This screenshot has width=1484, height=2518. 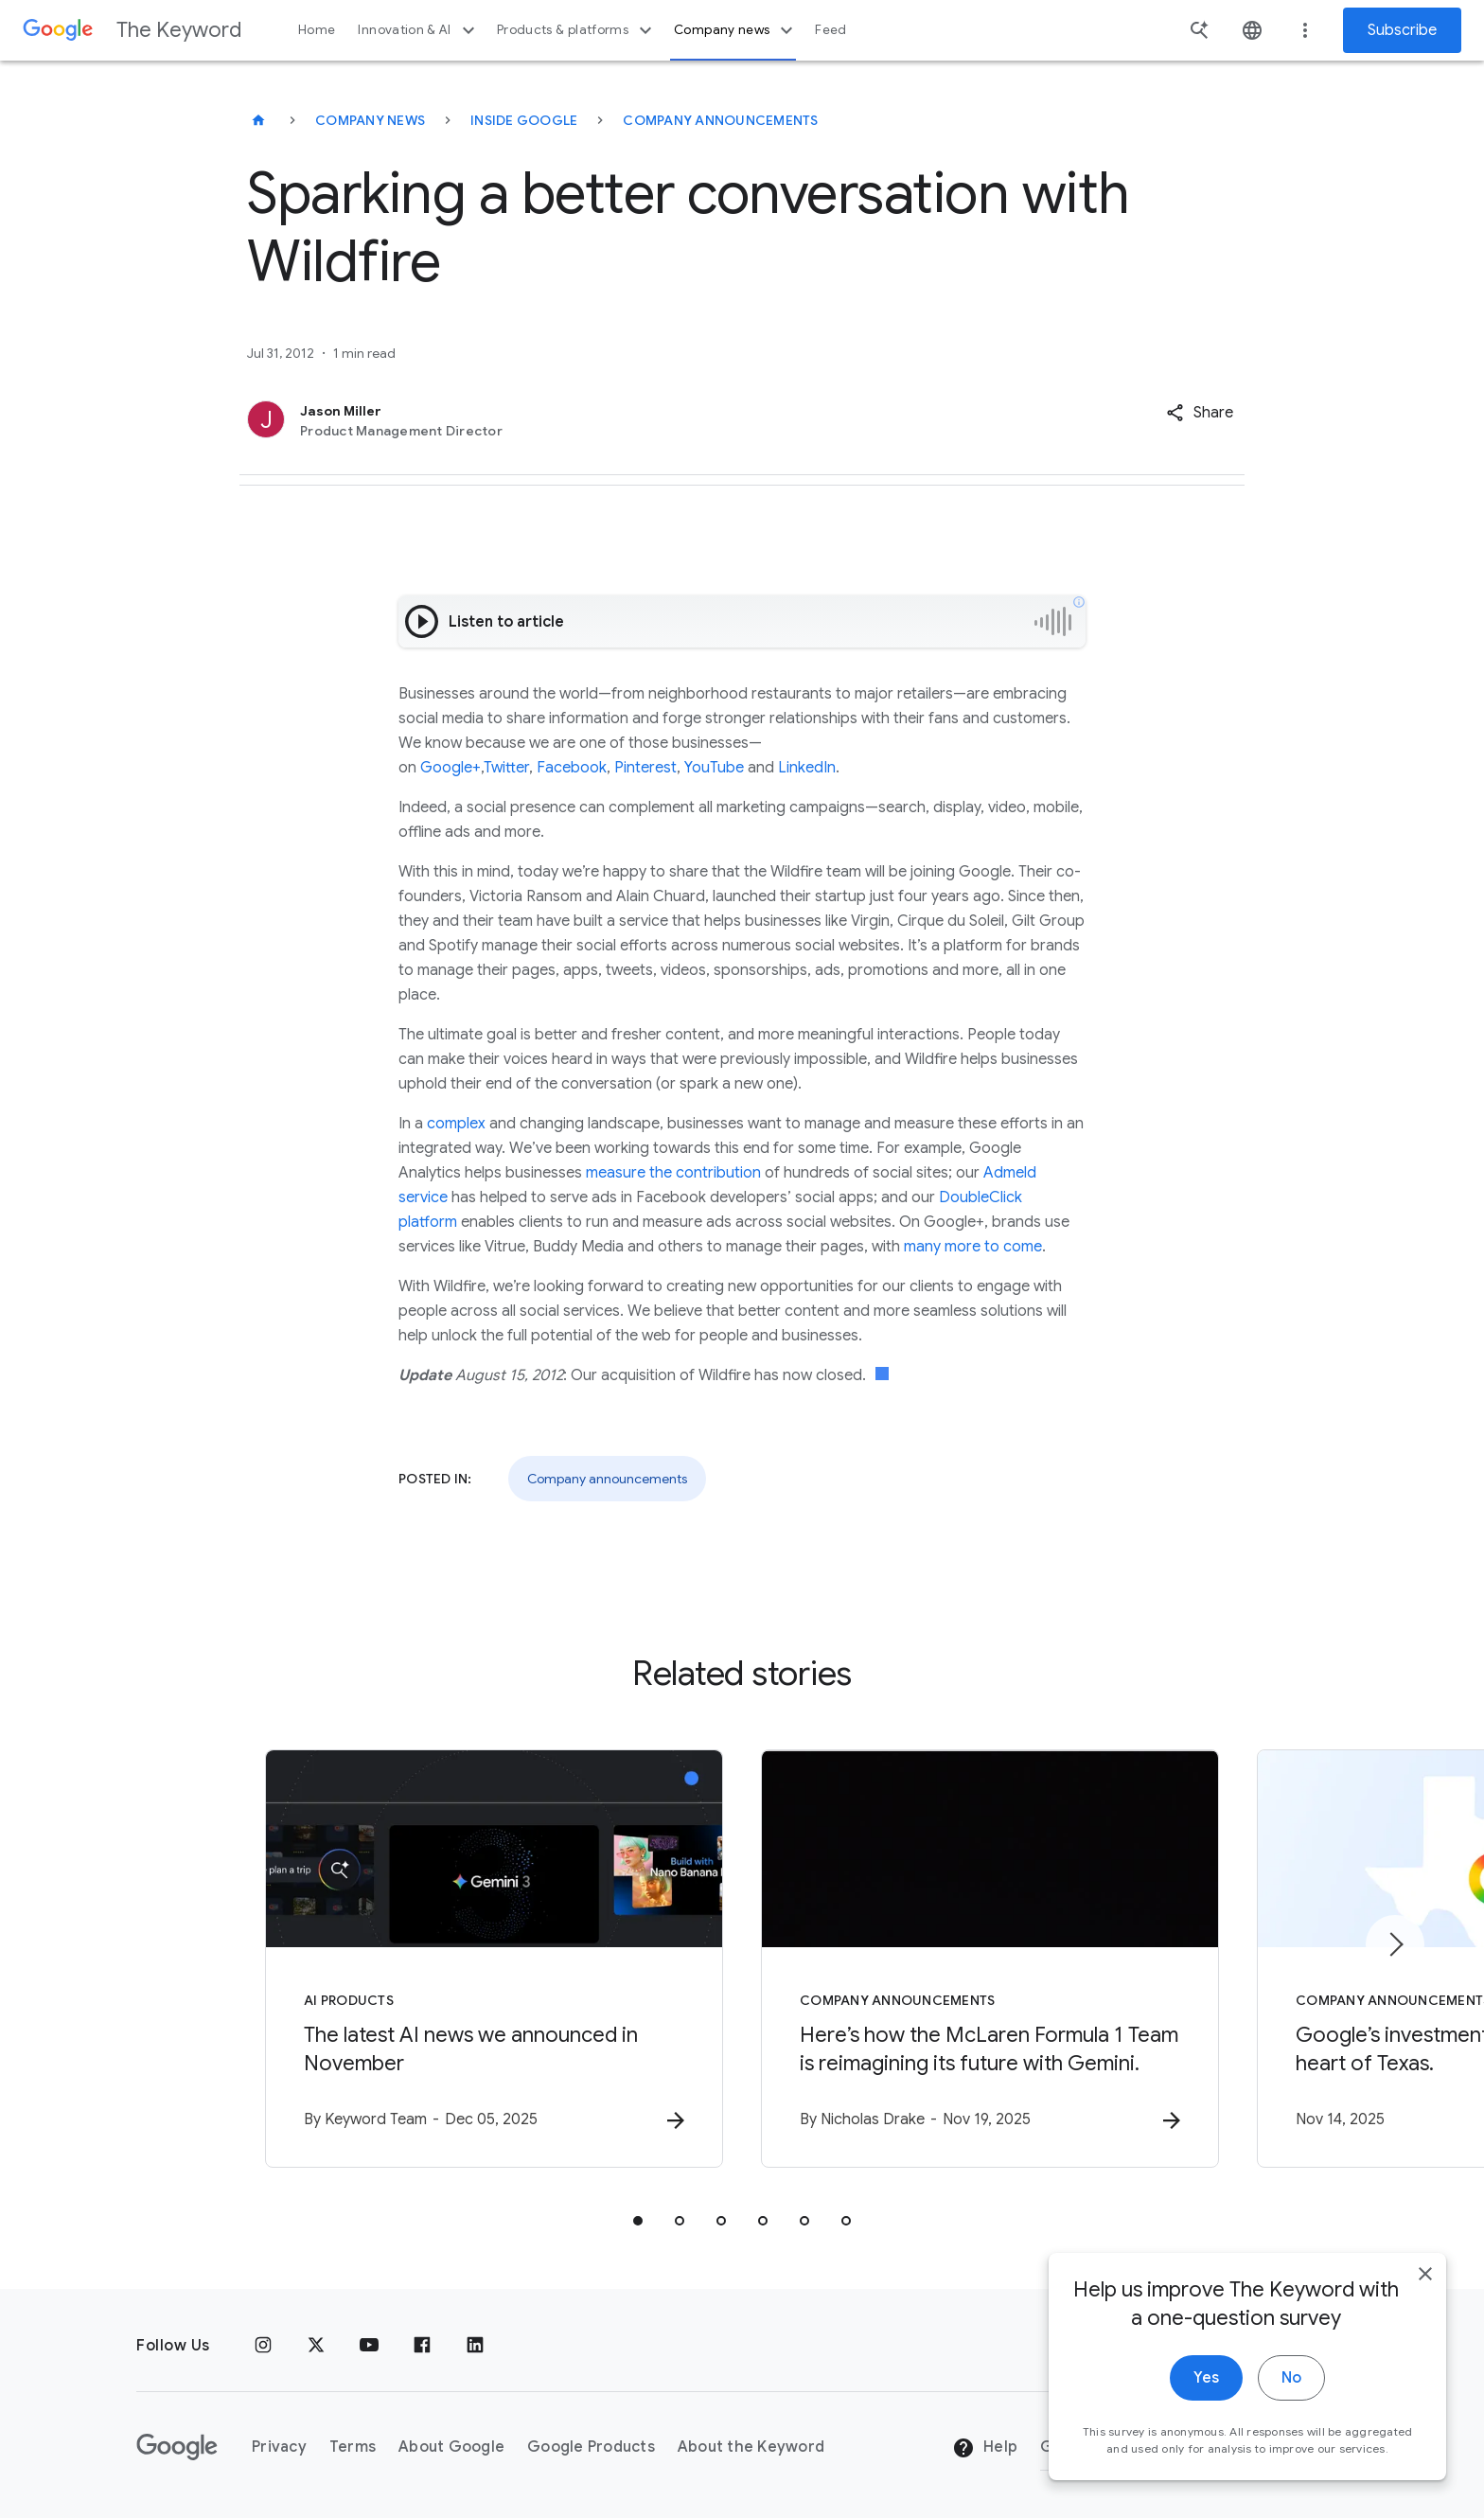 I want to click on [The Keyword], so click(x=258, y=120).